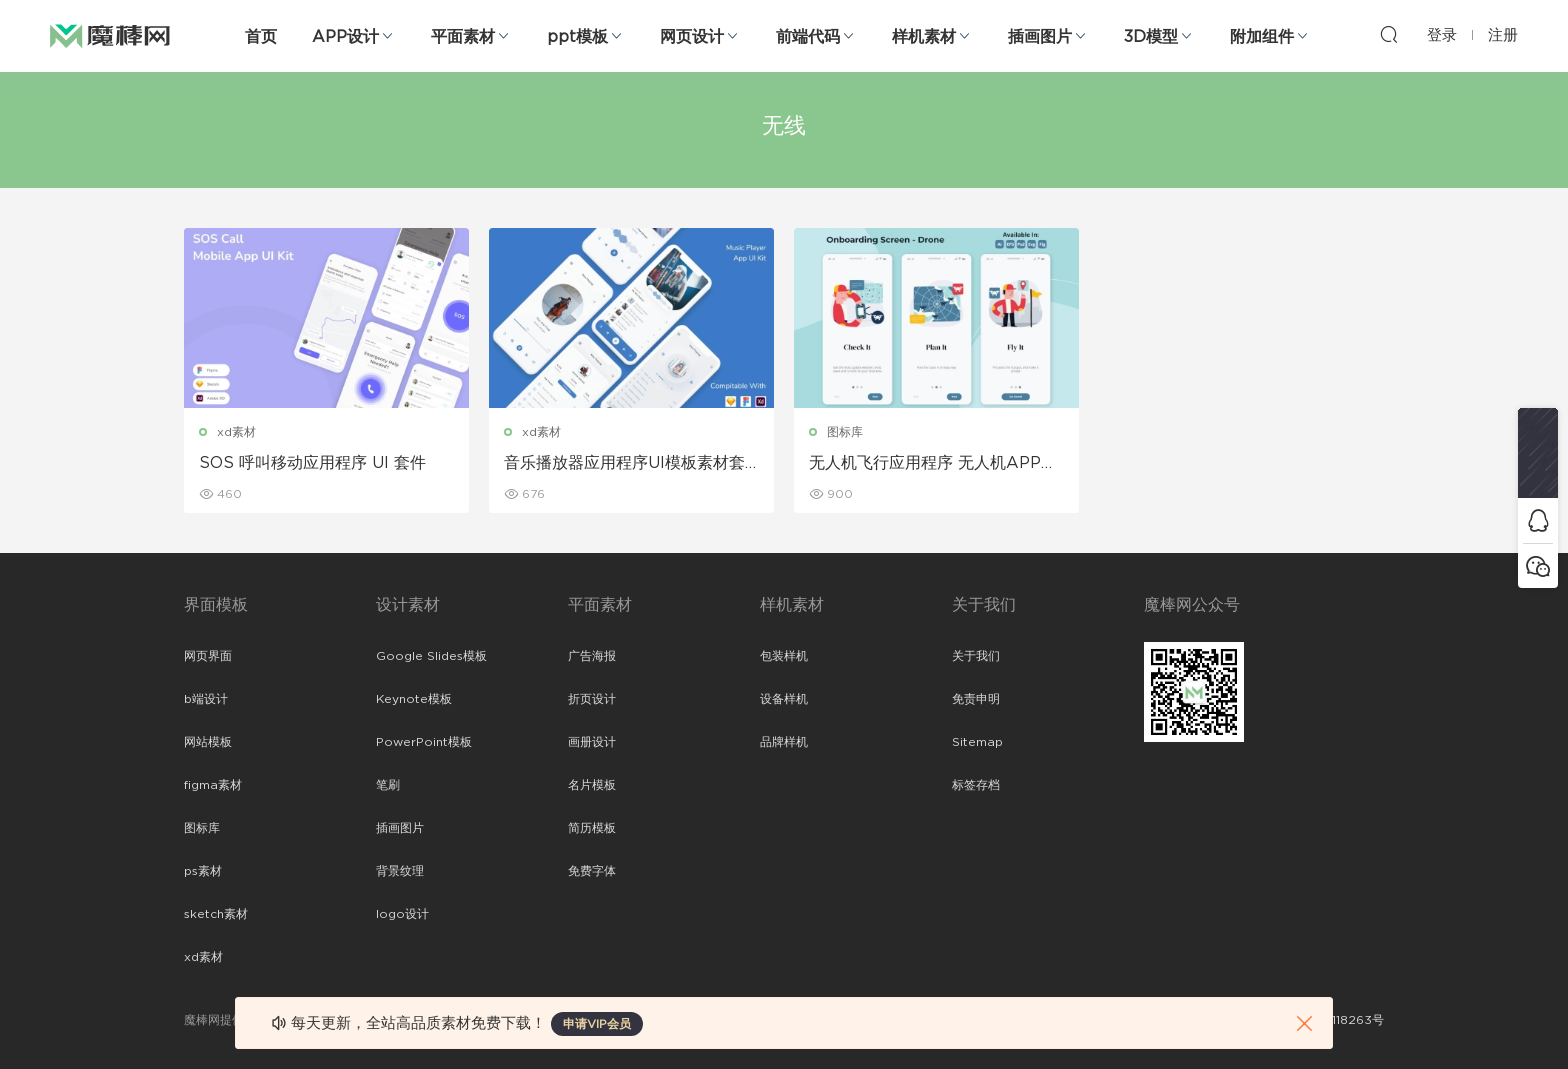 The width and height of the screenshot is (1568, 1069). I want to click on 魔棒网, so click(110, 35).